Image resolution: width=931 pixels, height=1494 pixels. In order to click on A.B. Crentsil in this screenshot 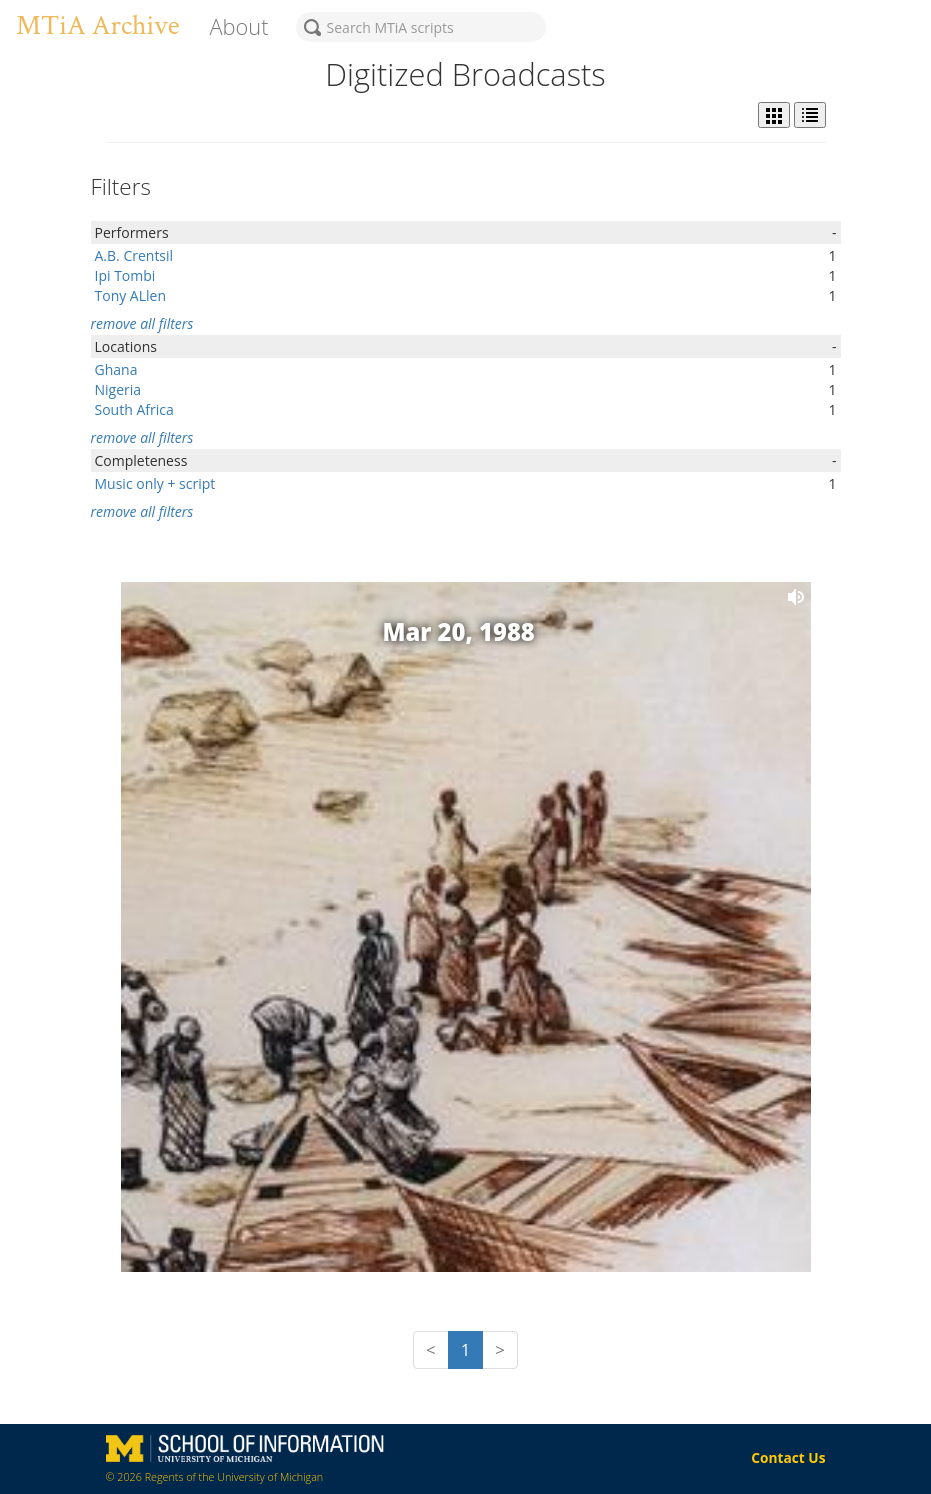, I will do `click(134, 255)`.